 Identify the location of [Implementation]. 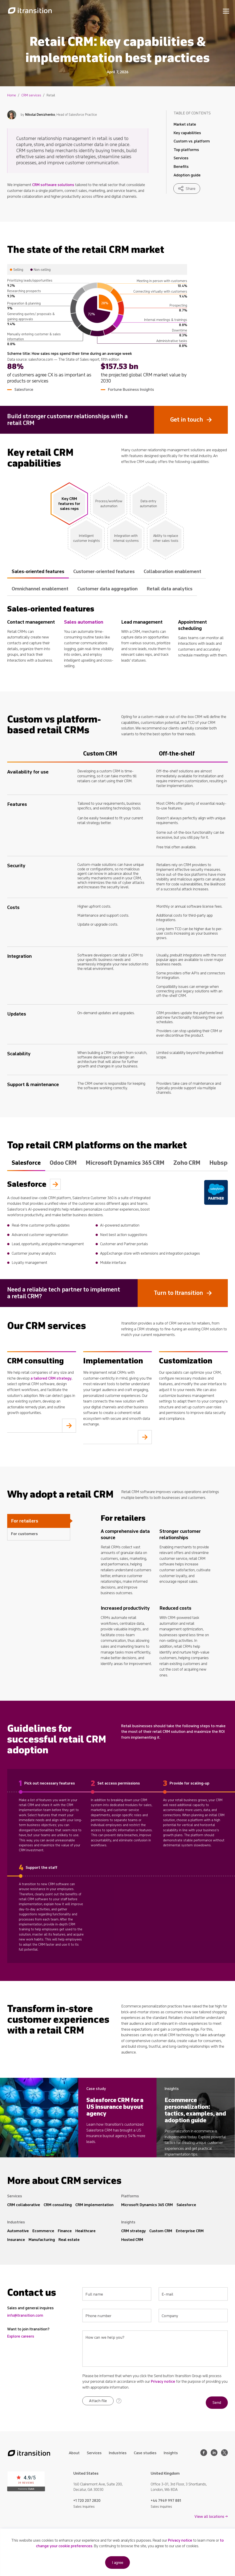
(113, 1363).